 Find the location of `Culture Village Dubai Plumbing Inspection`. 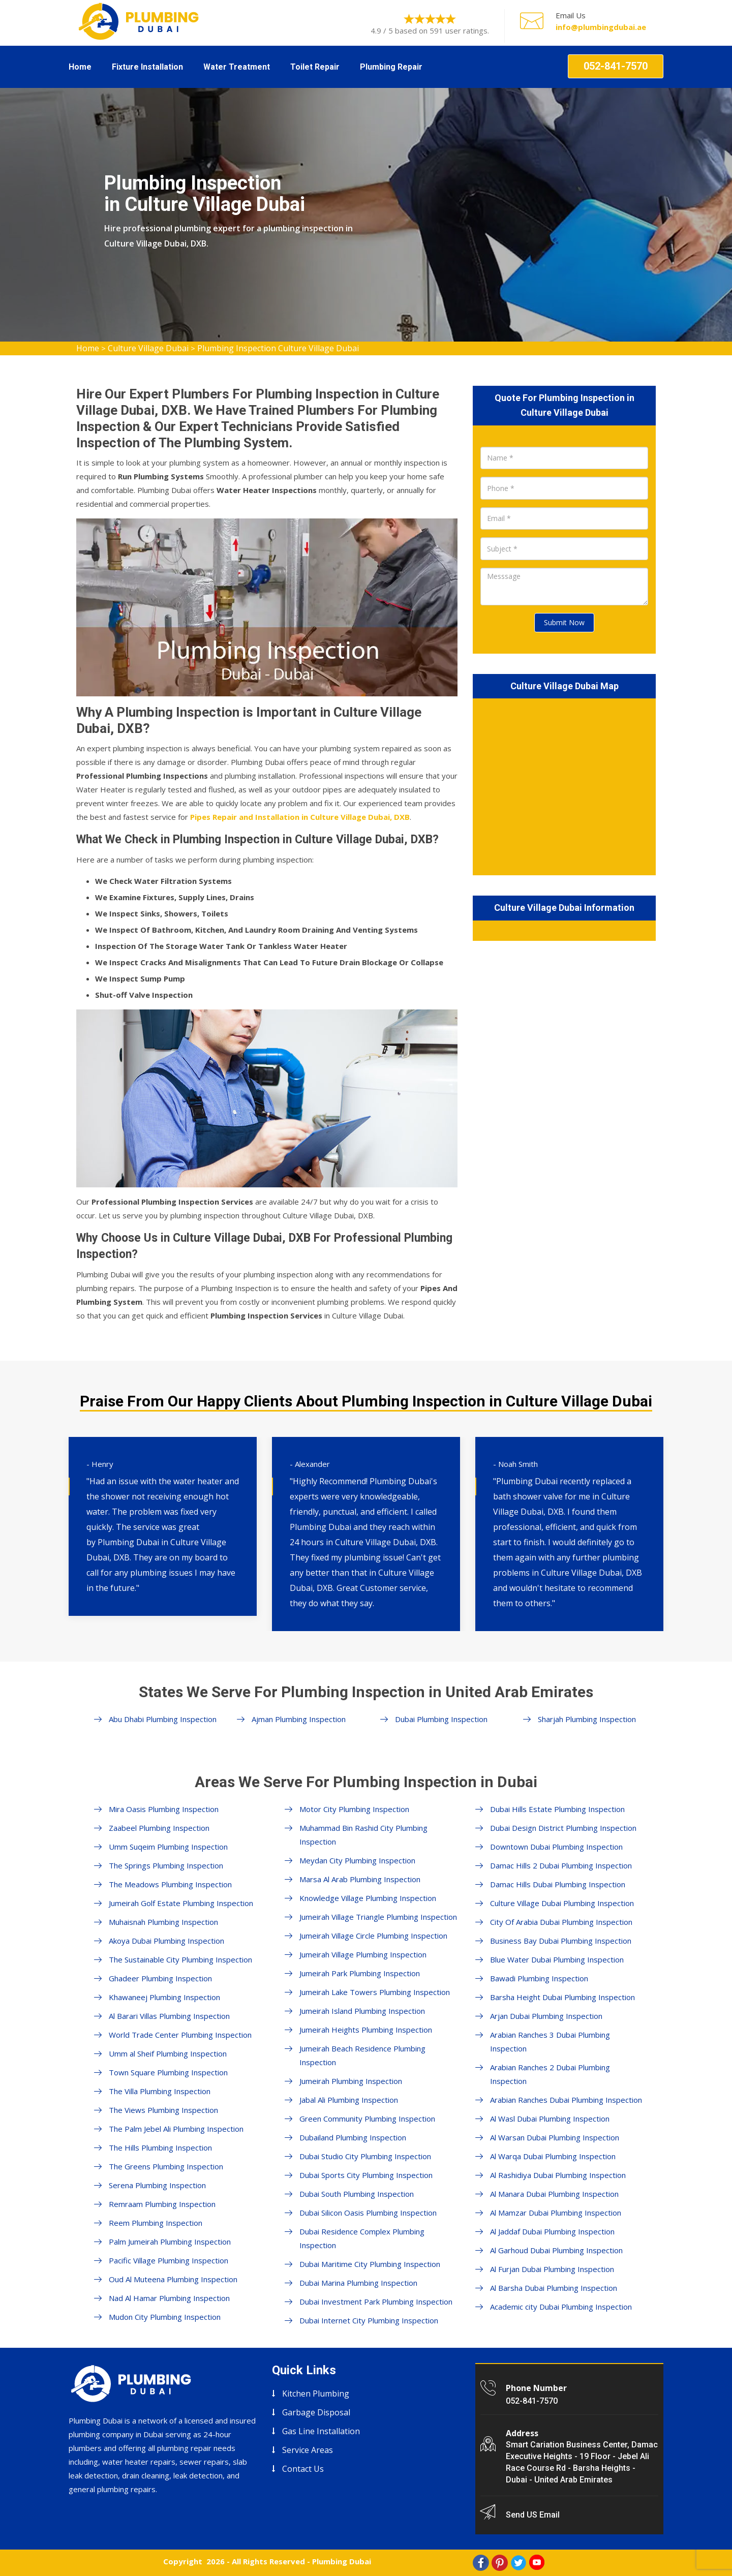

Culture Village Dubai Plumbing Inspection is located at coordinates (562, 1903).